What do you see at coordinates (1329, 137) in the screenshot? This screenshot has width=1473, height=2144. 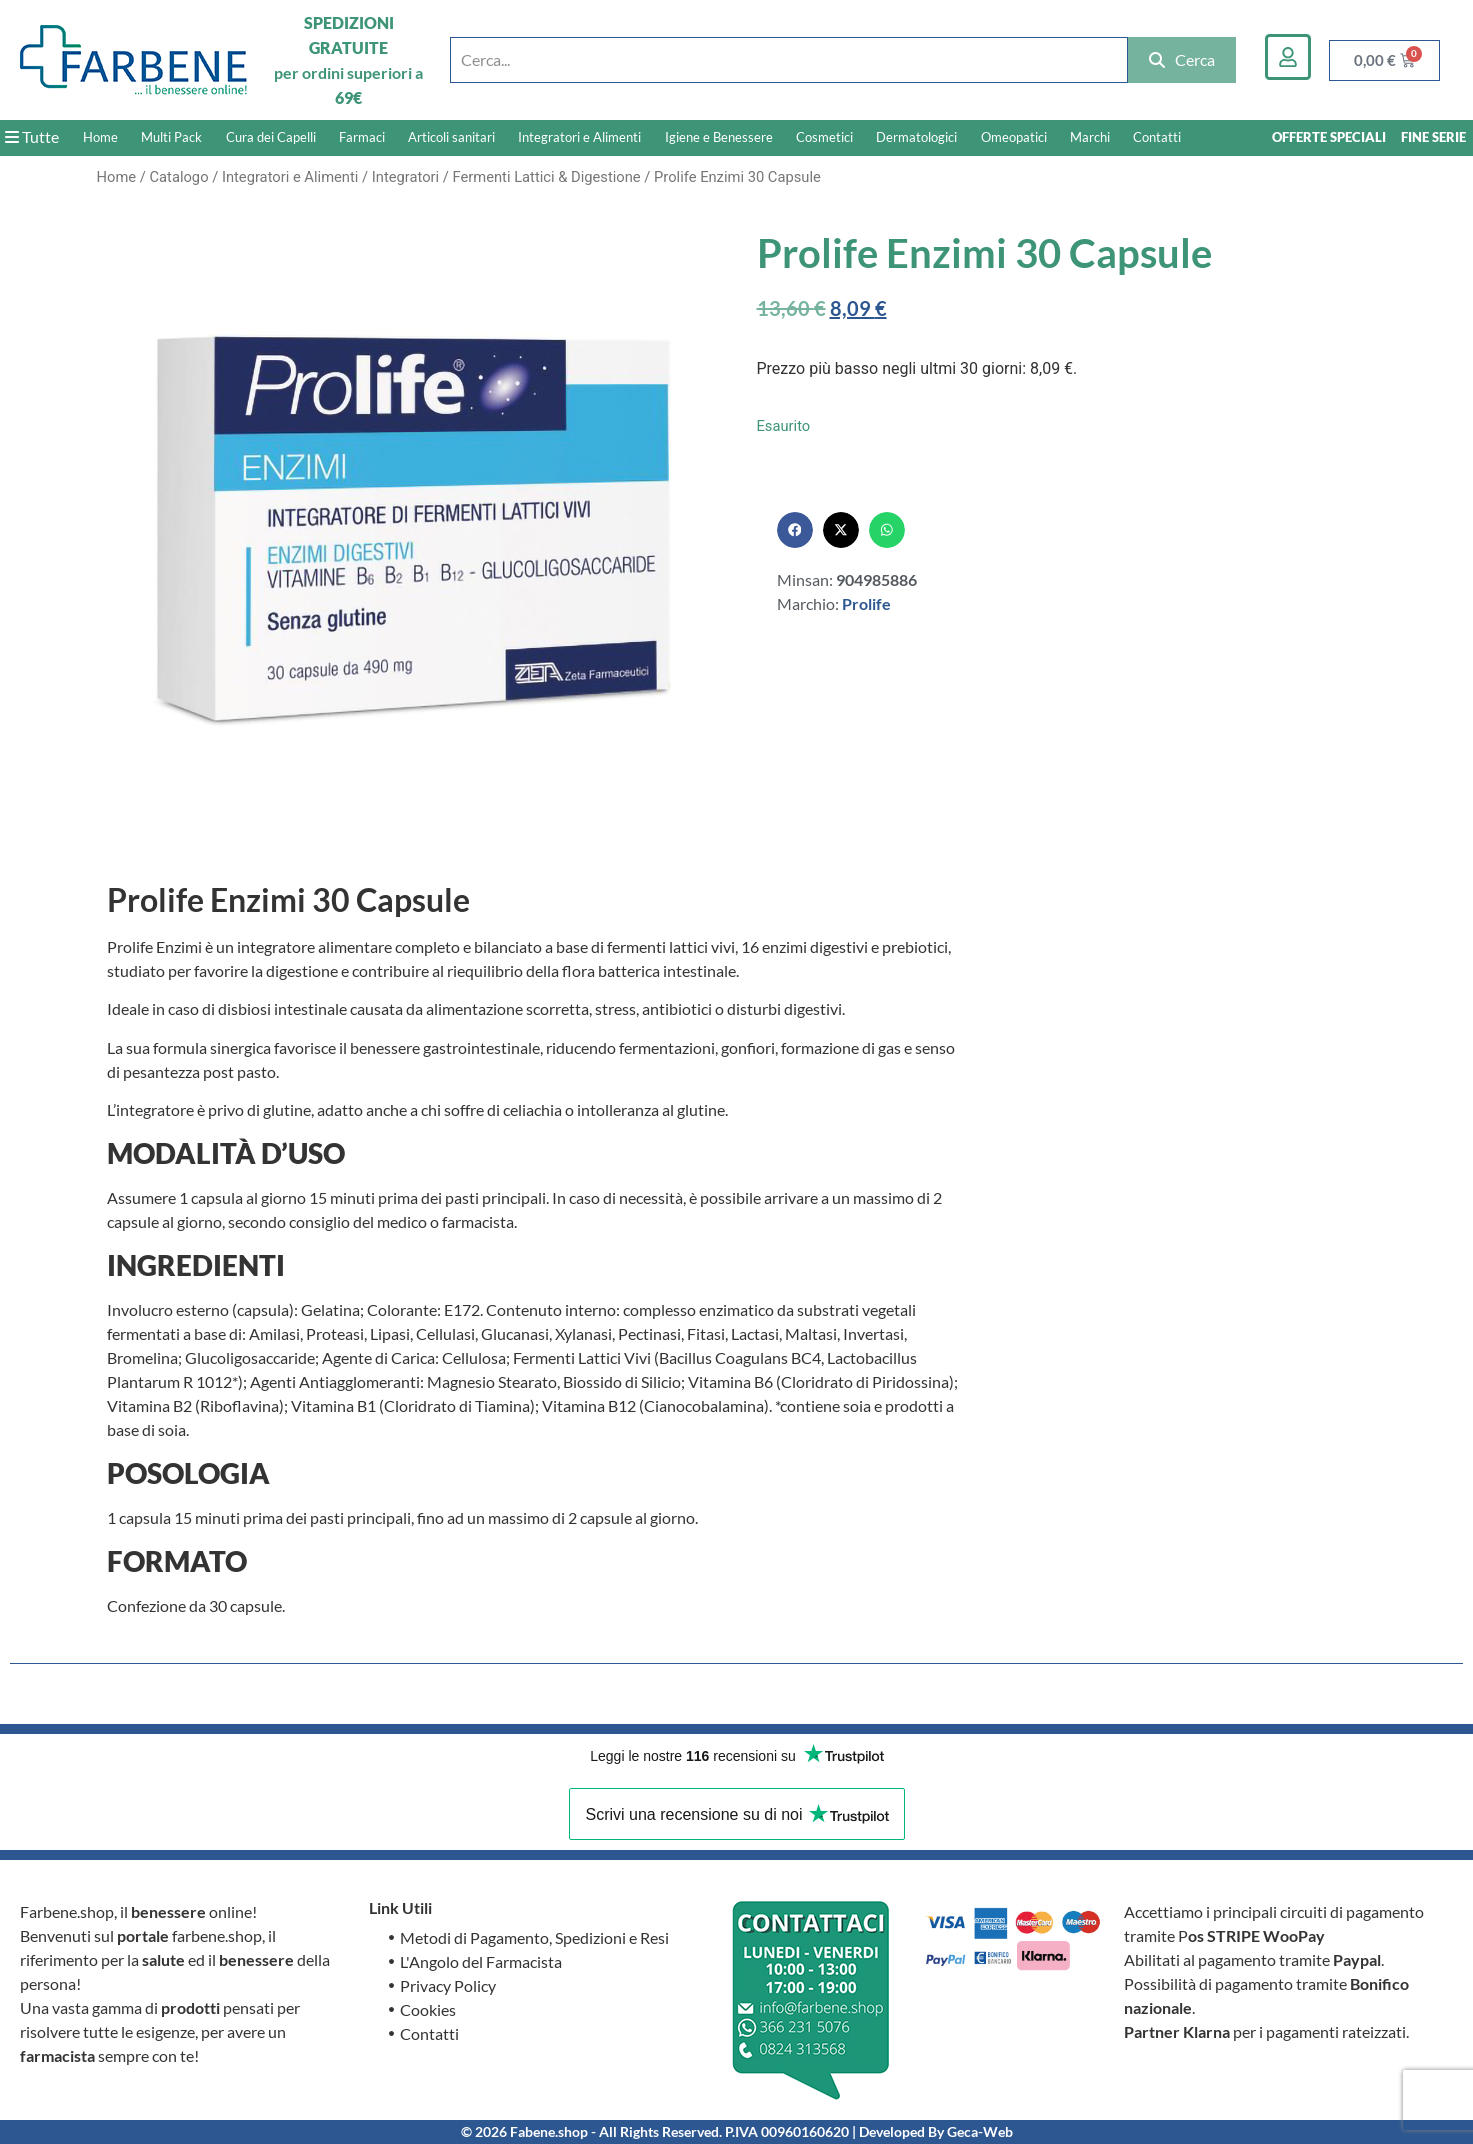 I see `OFFERTE SPECIALI` at bounding box center [1329, 137].